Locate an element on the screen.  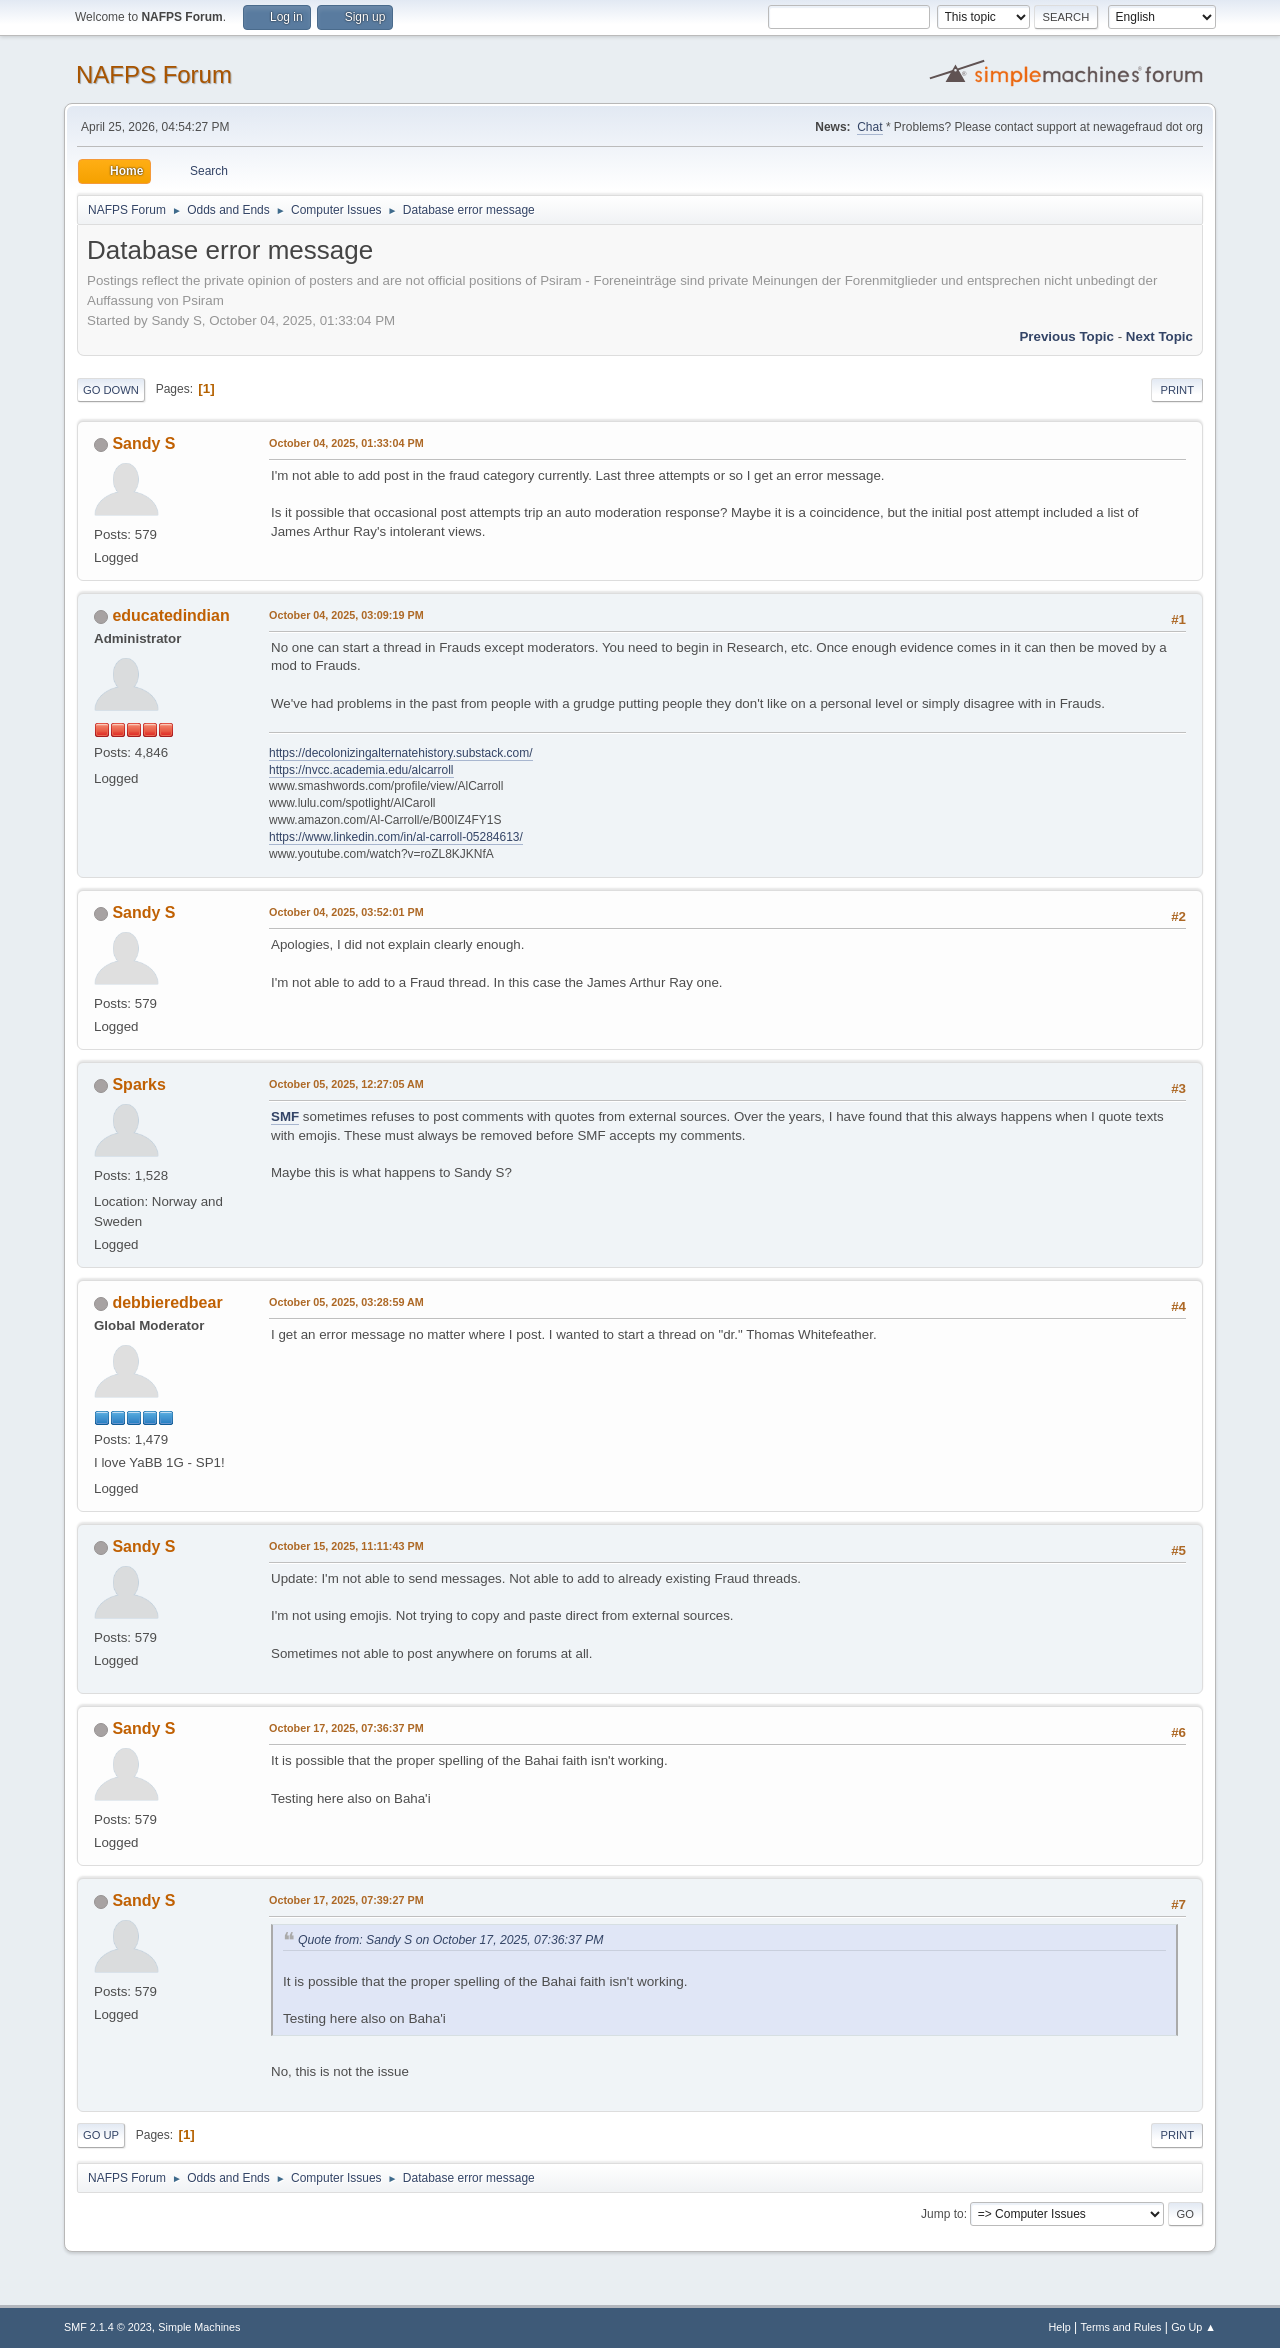
October 15, 2025, 11:11:43 PM is located at coordinates (346, 1546).